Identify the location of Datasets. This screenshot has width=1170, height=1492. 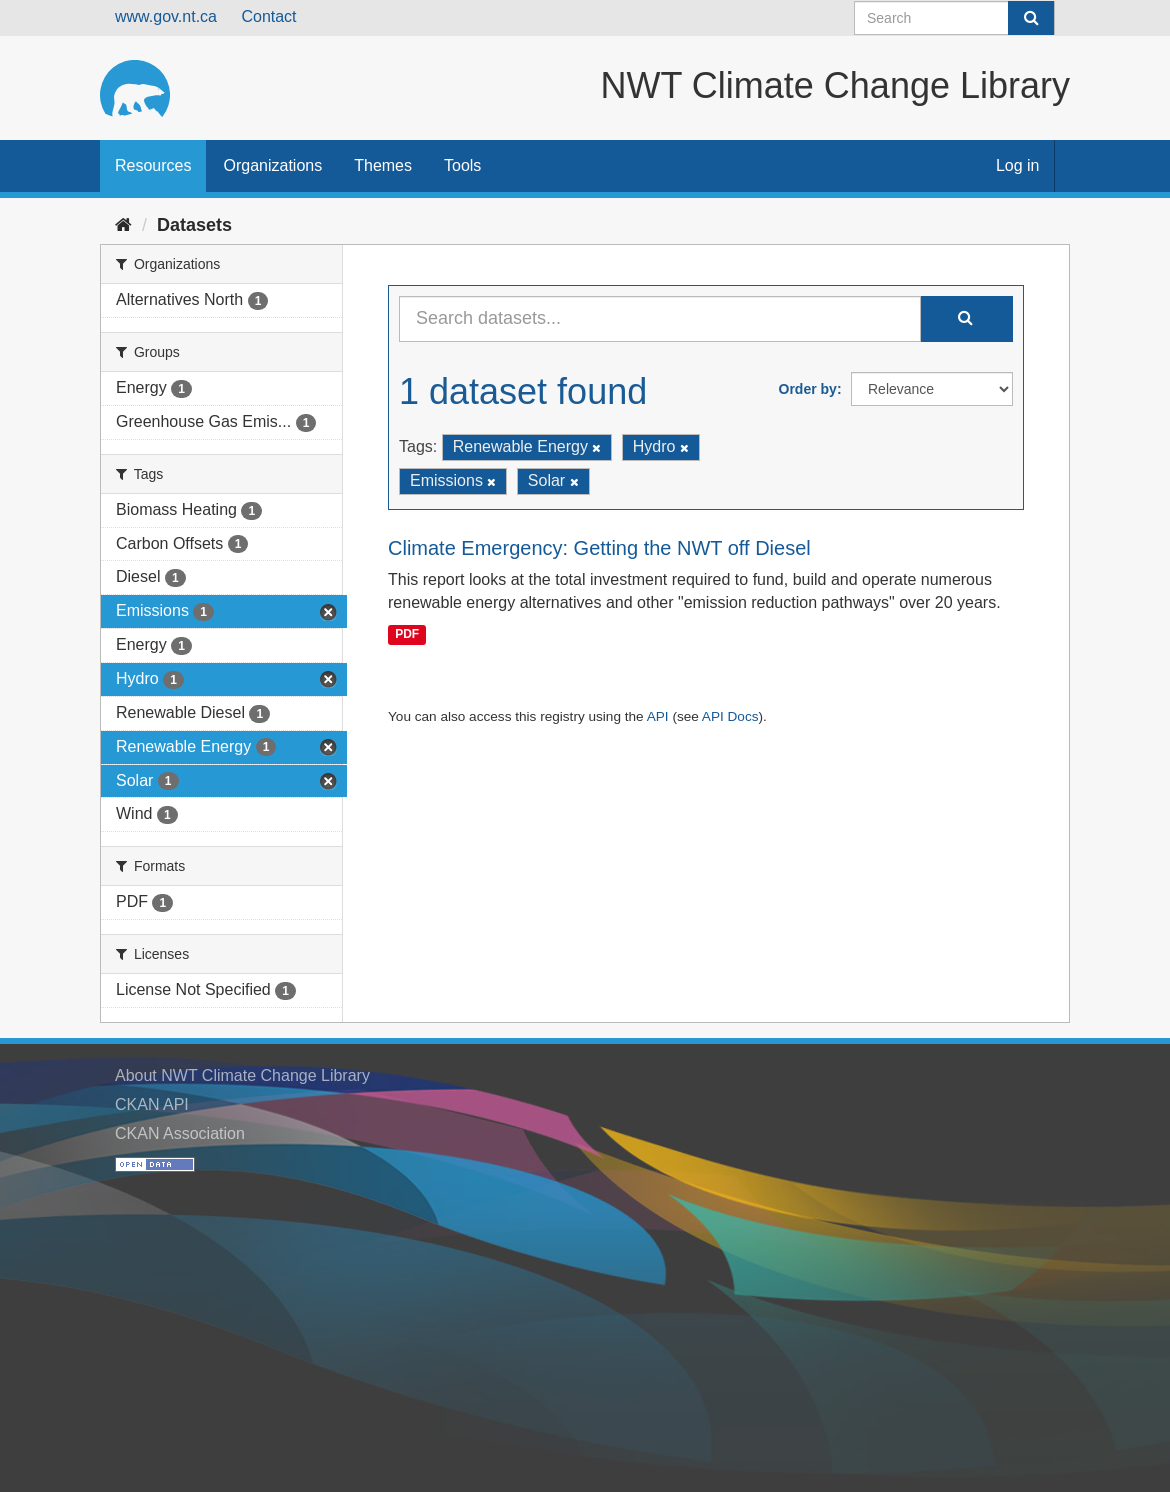
(194, 225).